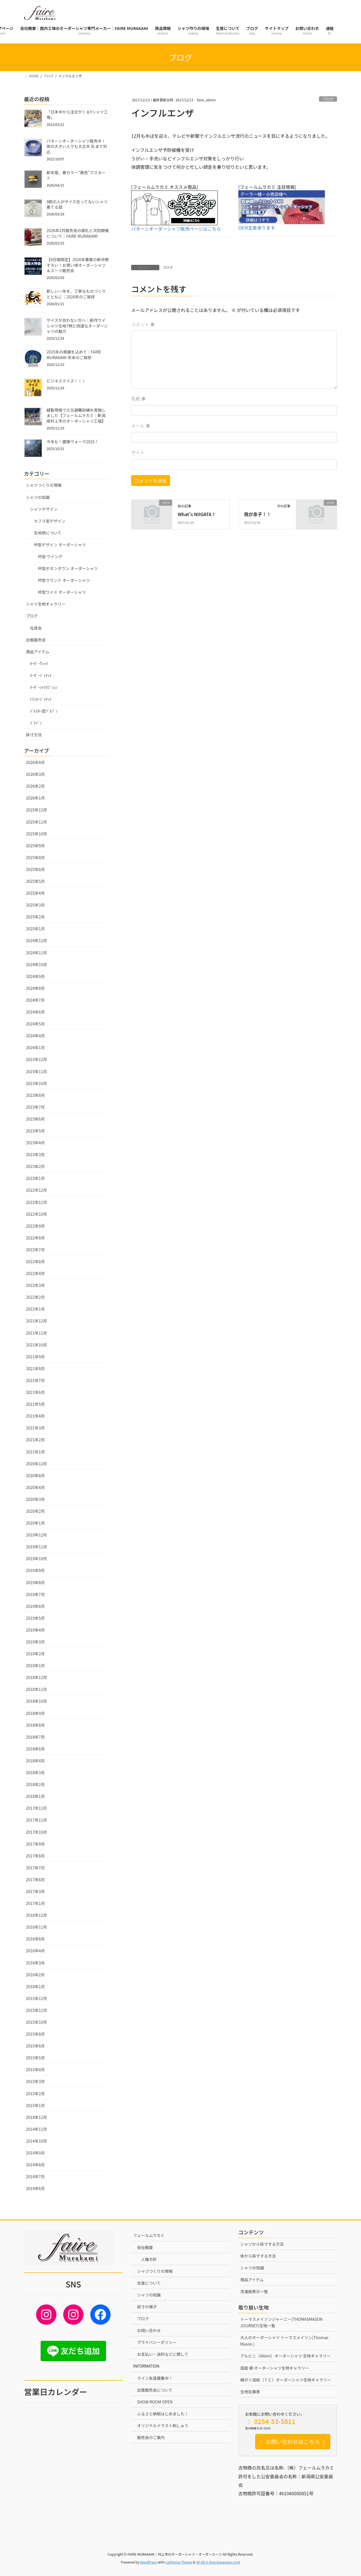 This screenshot has width=361, height=2576. Describe the element at coordinates (35, 1024) in the screenshot. I see `2024年5月` at that location.